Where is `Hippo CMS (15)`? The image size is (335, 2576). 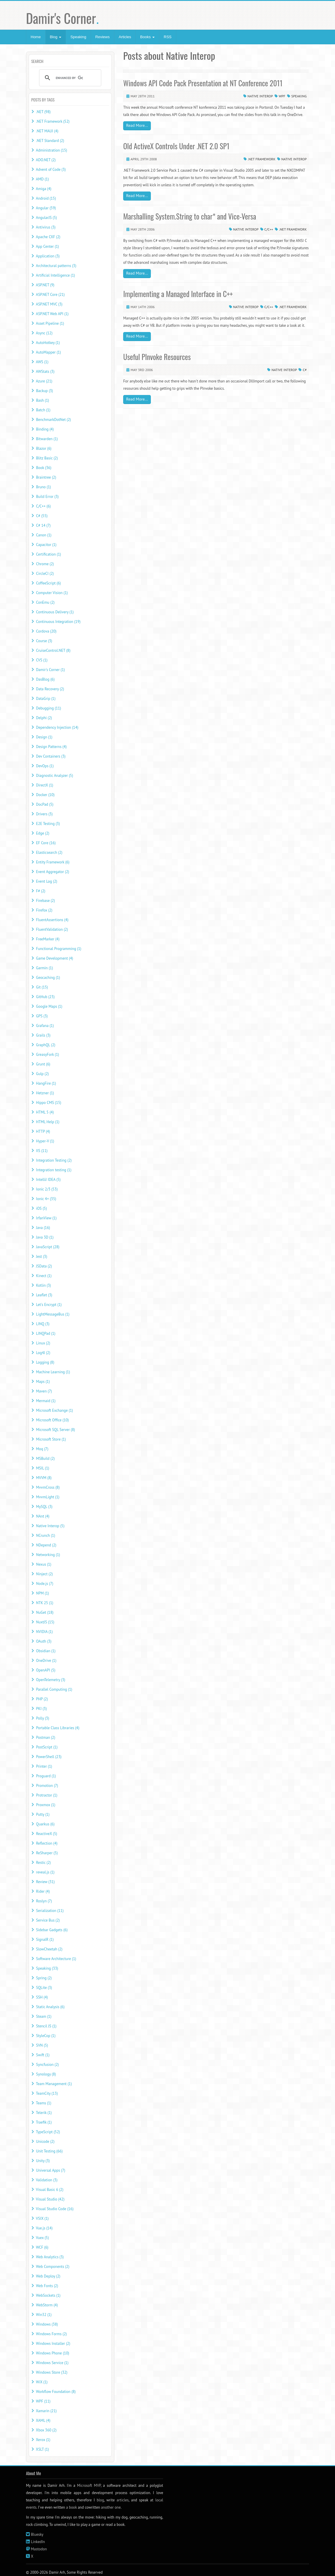 Hippo CMS (15) is located at coordinates (48, 1102).